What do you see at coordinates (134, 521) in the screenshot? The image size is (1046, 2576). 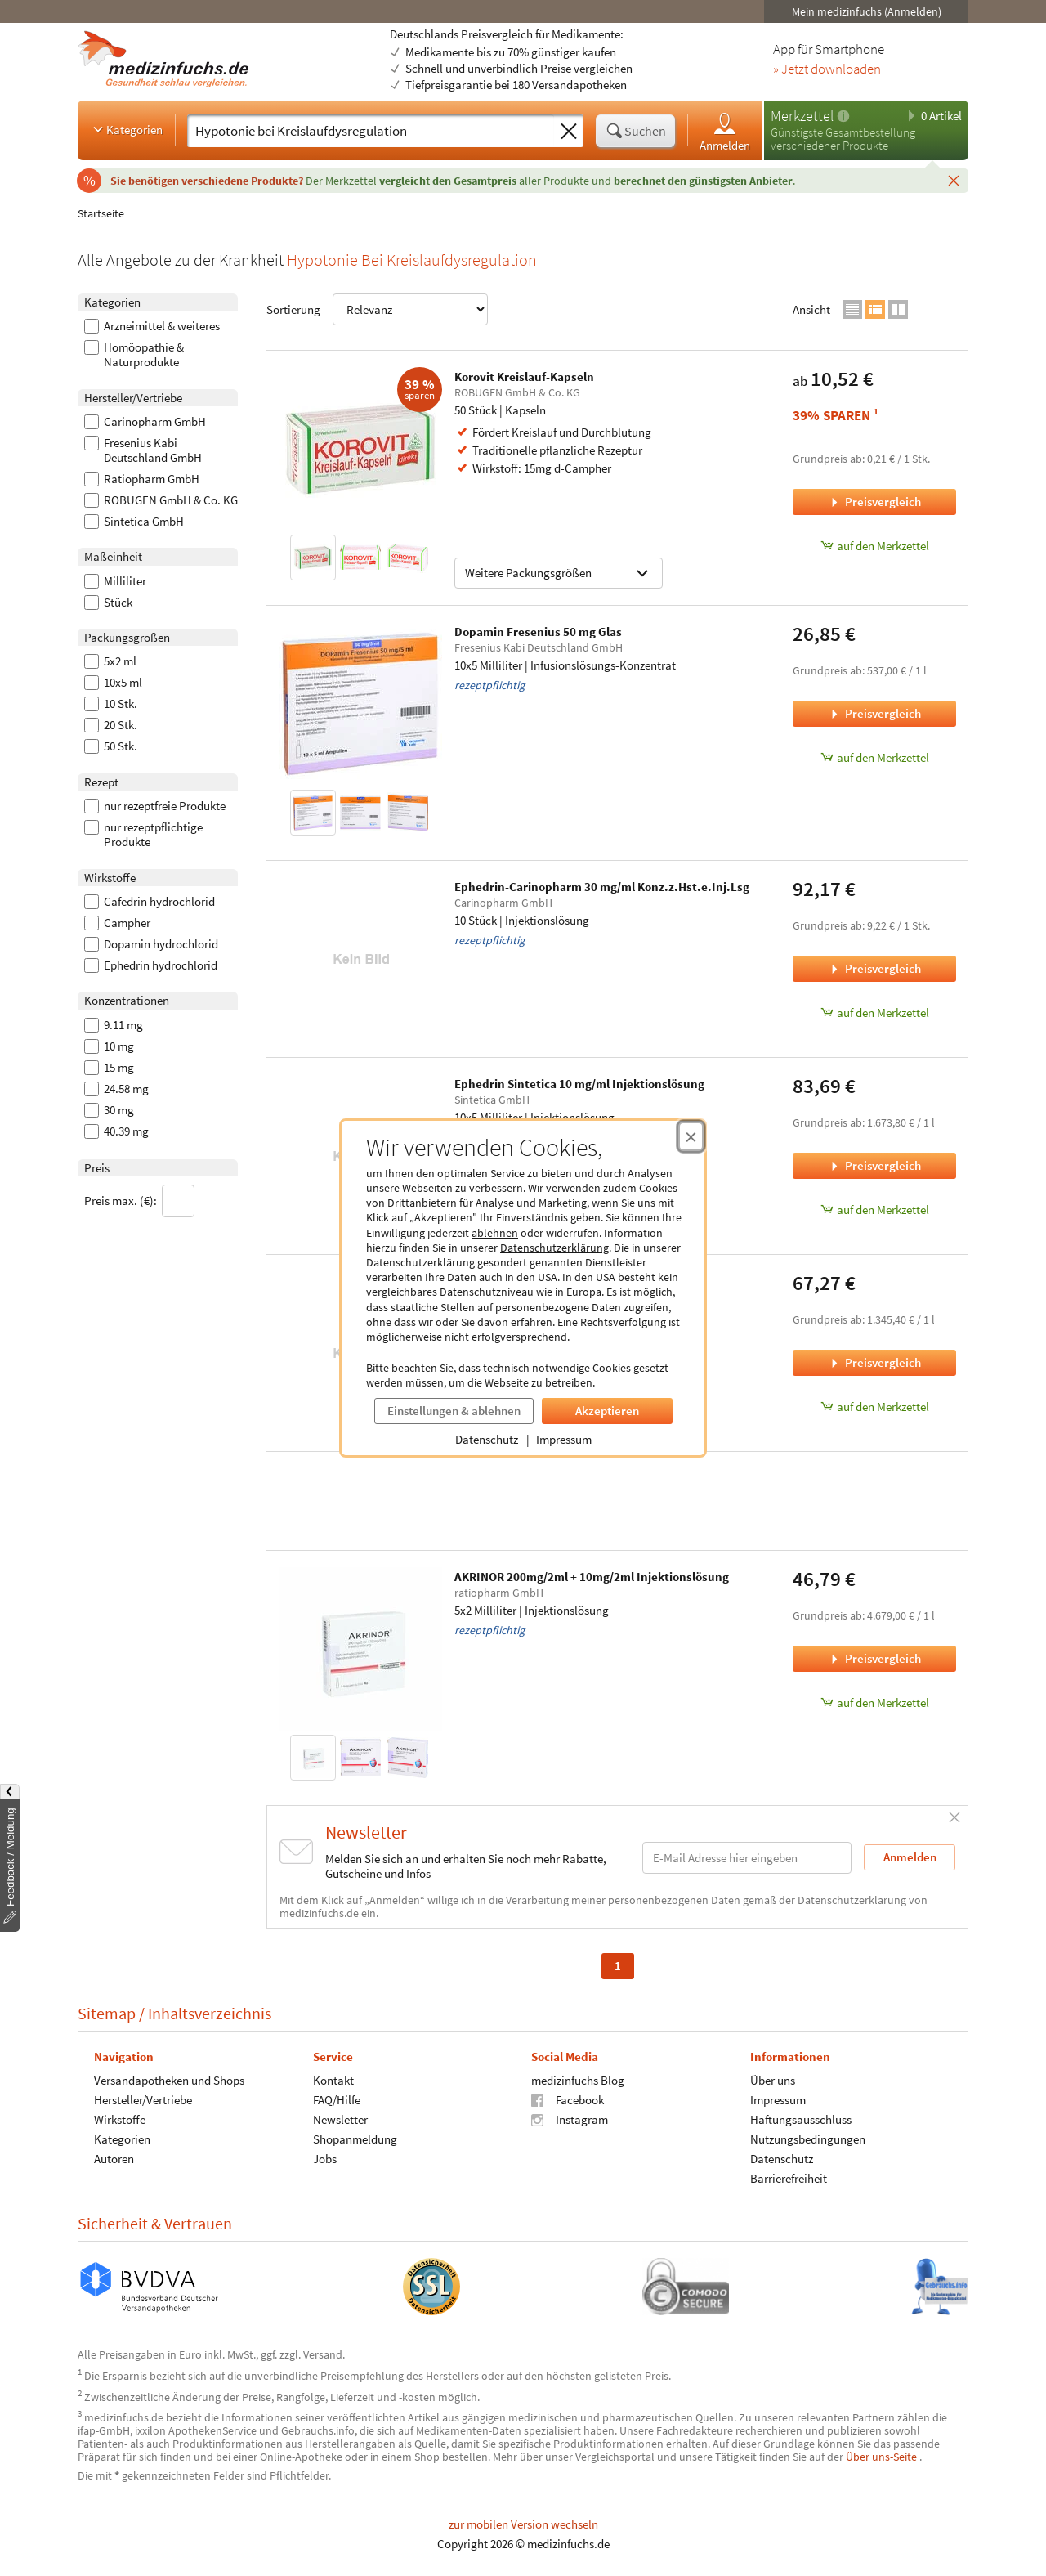 I see `Sintetica GmbH` at bounding box center [134, 521].